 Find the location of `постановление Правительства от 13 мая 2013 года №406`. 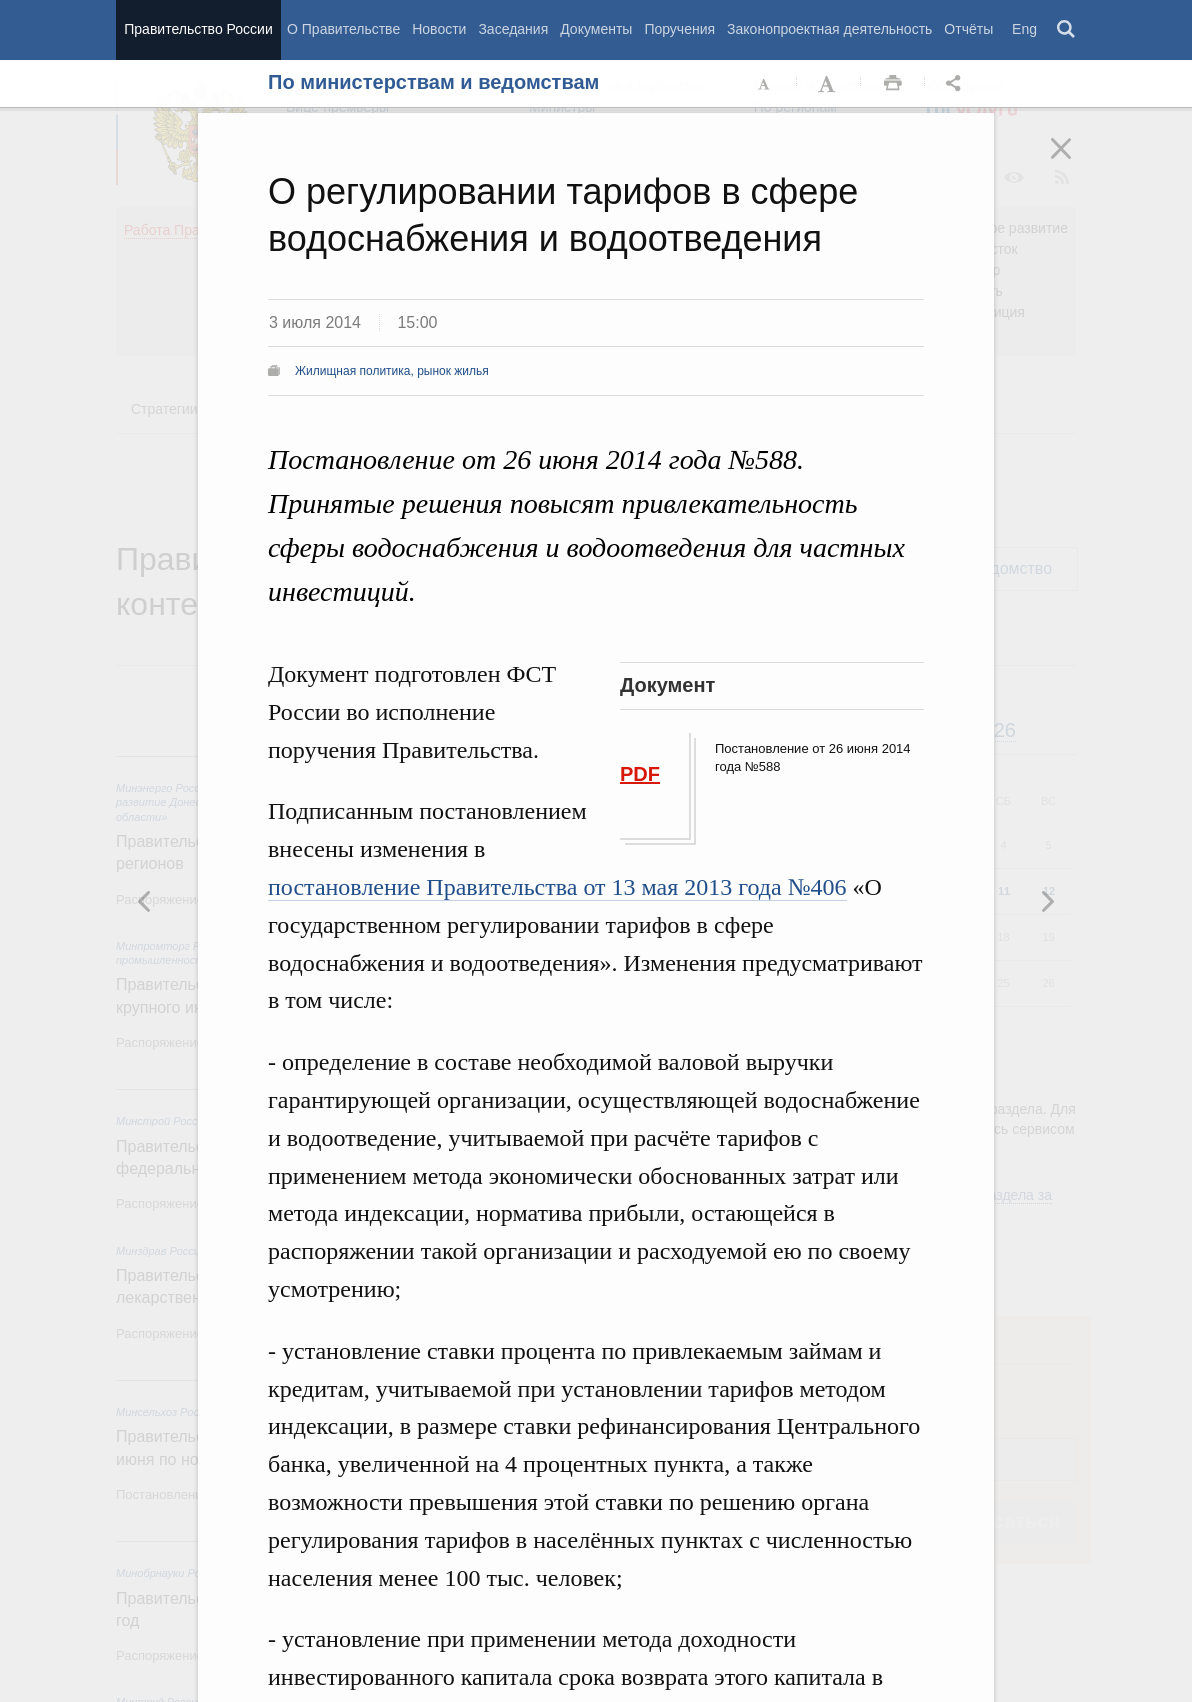

постановление Правительства от 13 мая 2013 года №406 is located at coordinates (557, 887).